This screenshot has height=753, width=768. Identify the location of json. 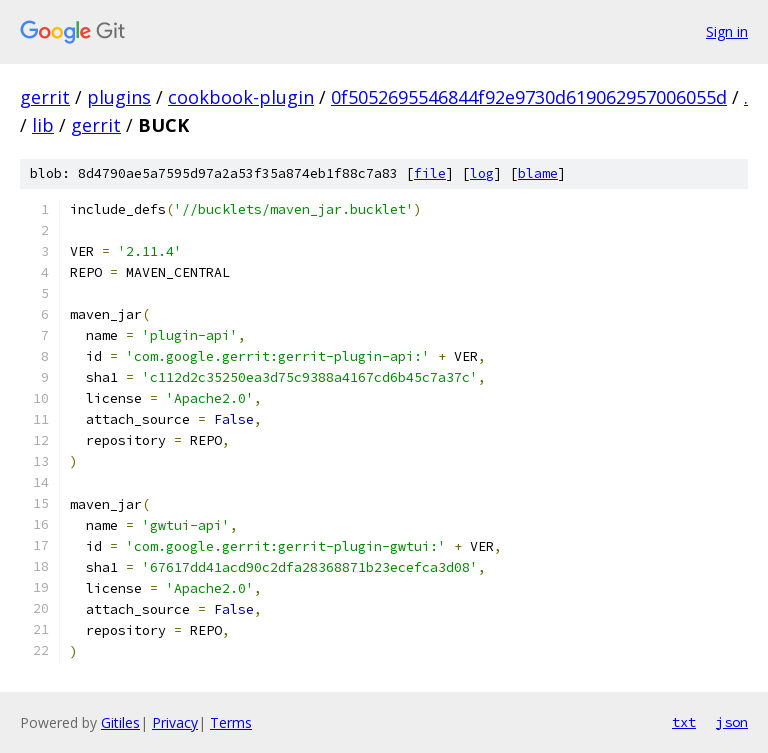
(732, 722).